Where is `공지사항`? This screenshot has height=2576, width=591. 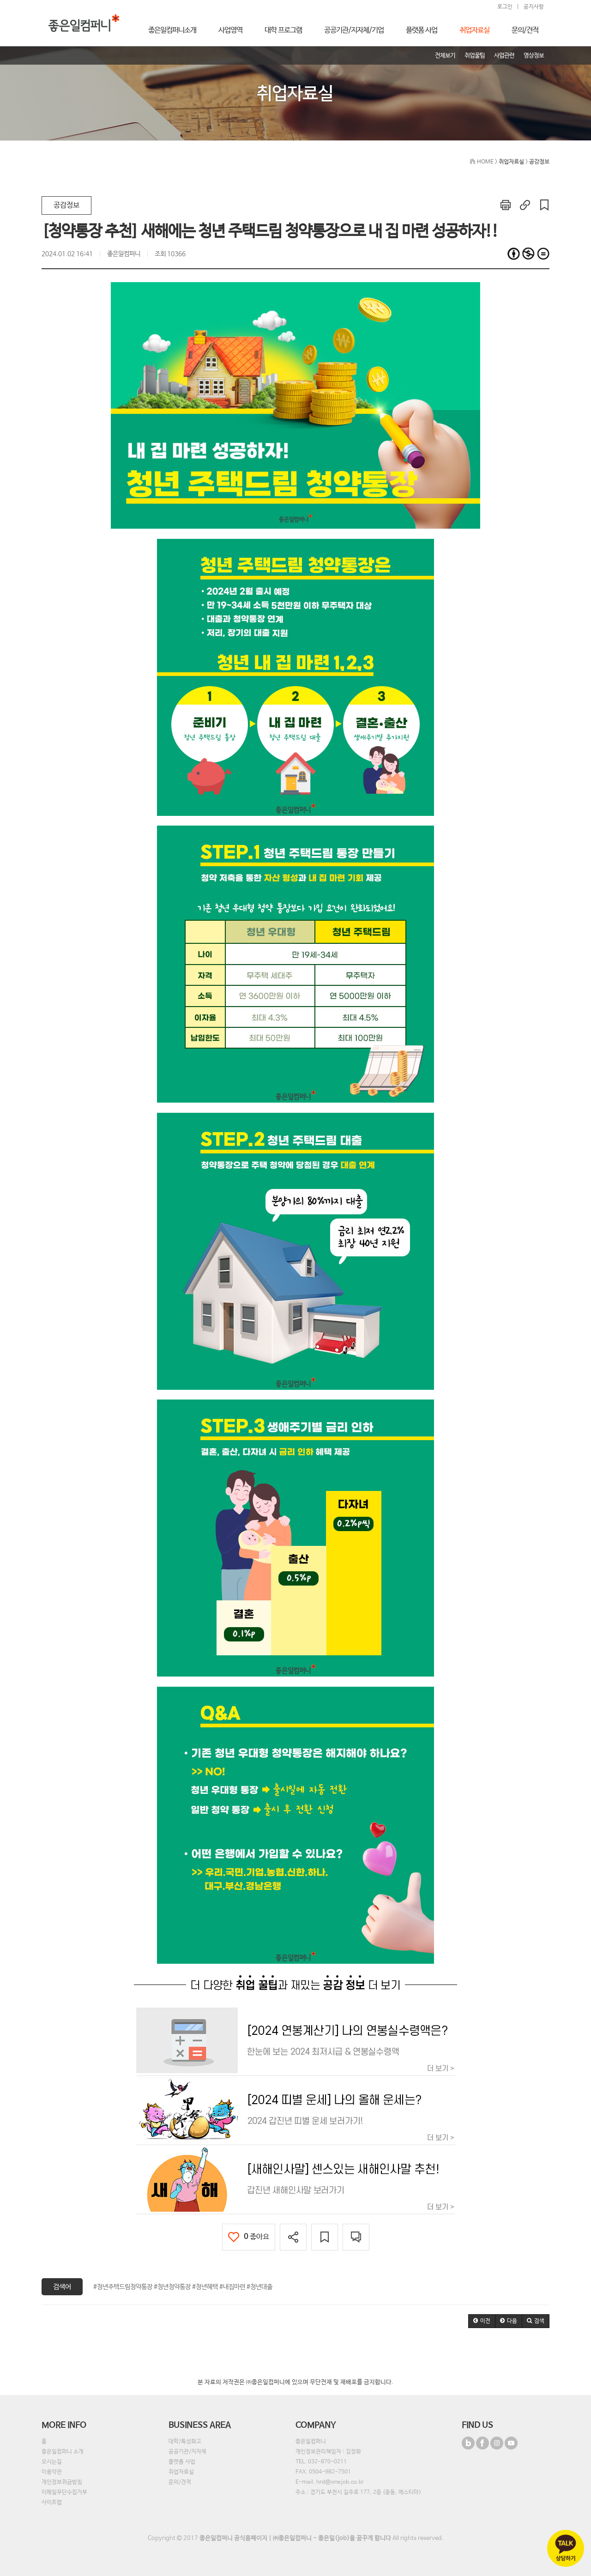
공지사항 is located at coordinates (534, 7).